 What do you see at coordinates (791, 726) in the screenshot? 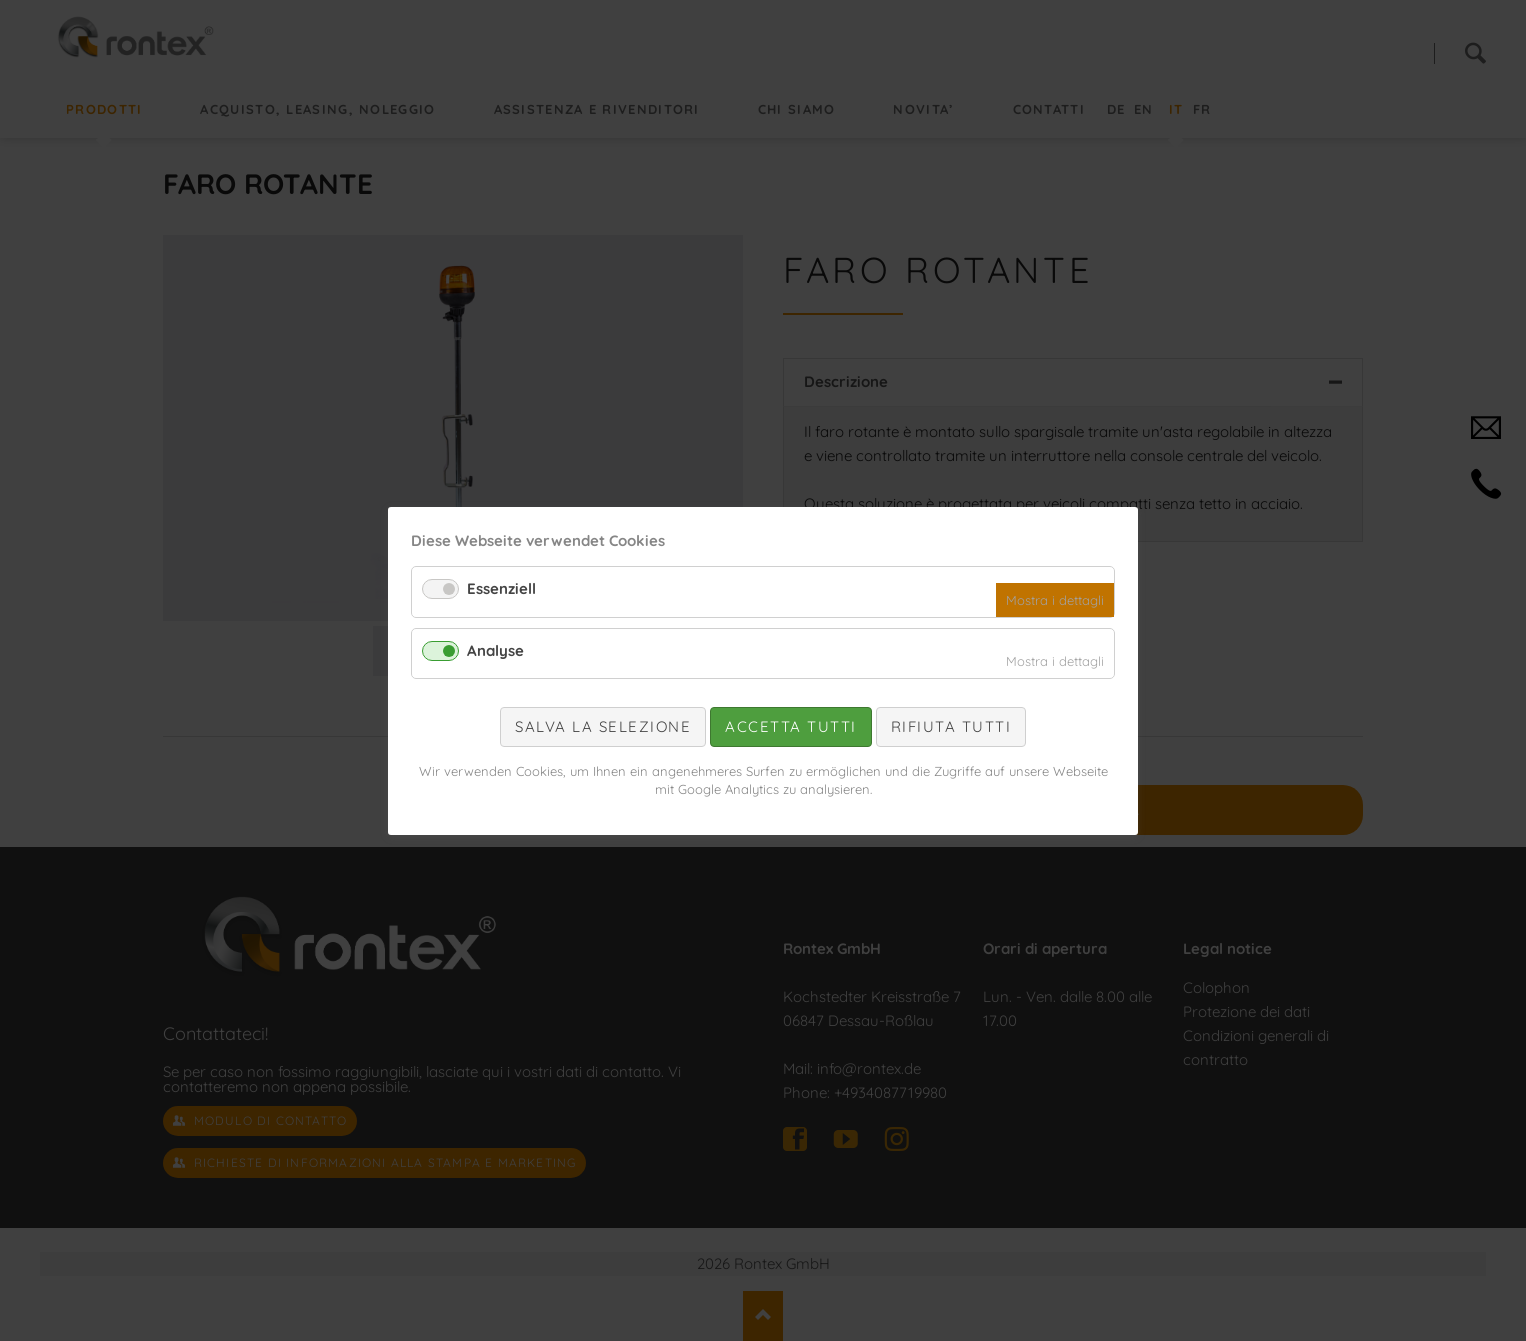
I see `Accetta tutti` at bounding box center [791, 726].